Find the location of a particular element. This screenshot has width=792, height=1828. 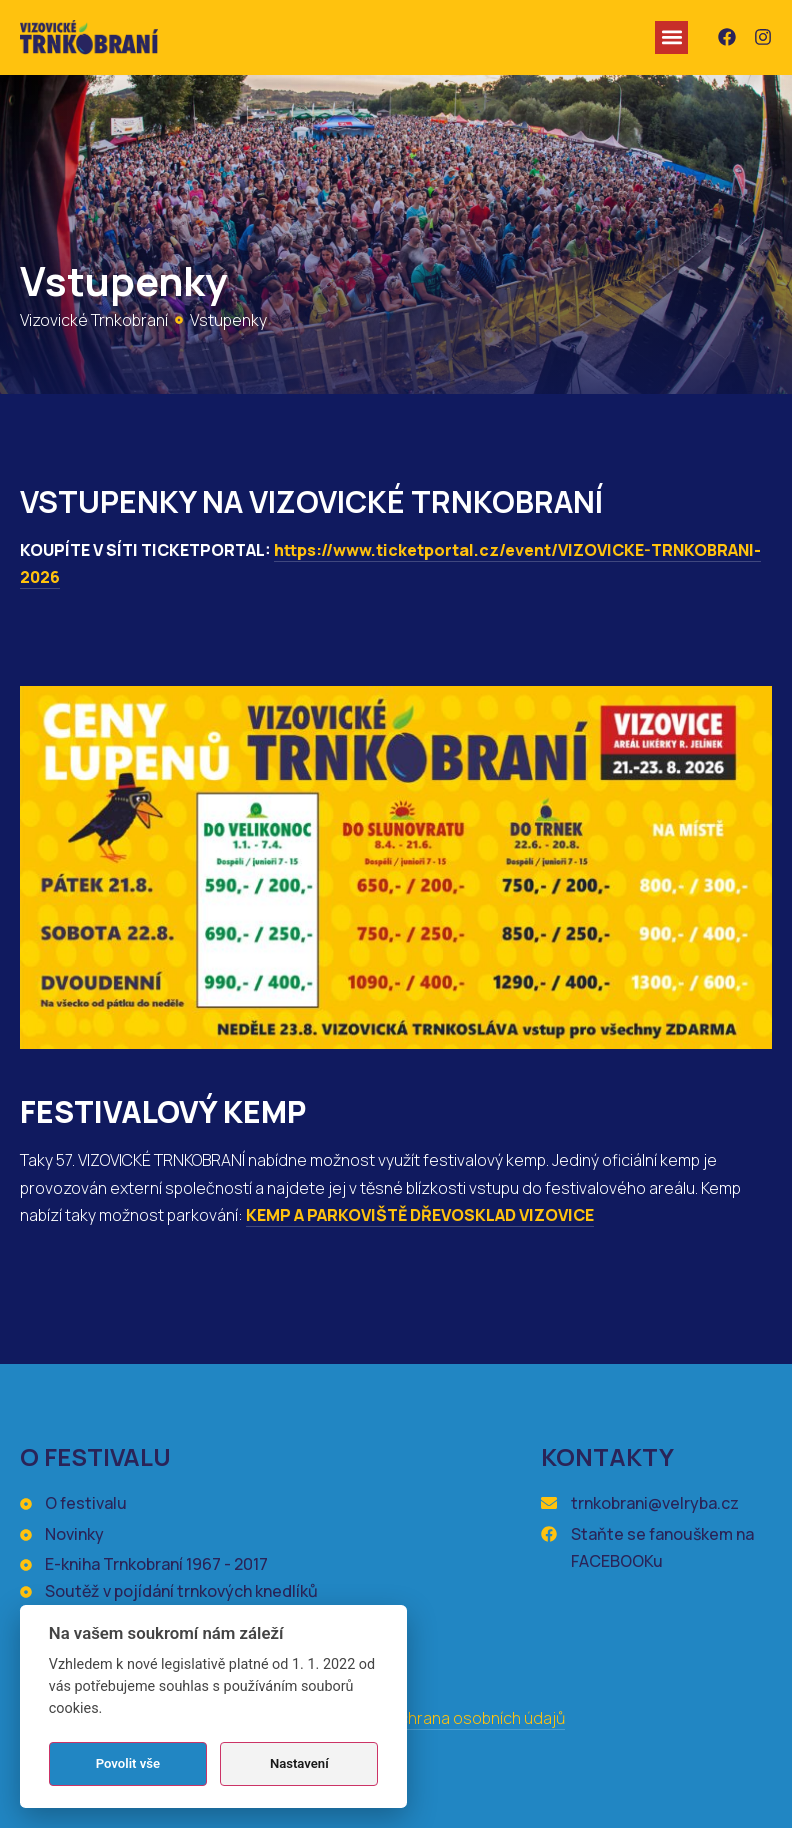

Povolit vše is located at coordinates (128, 1763).